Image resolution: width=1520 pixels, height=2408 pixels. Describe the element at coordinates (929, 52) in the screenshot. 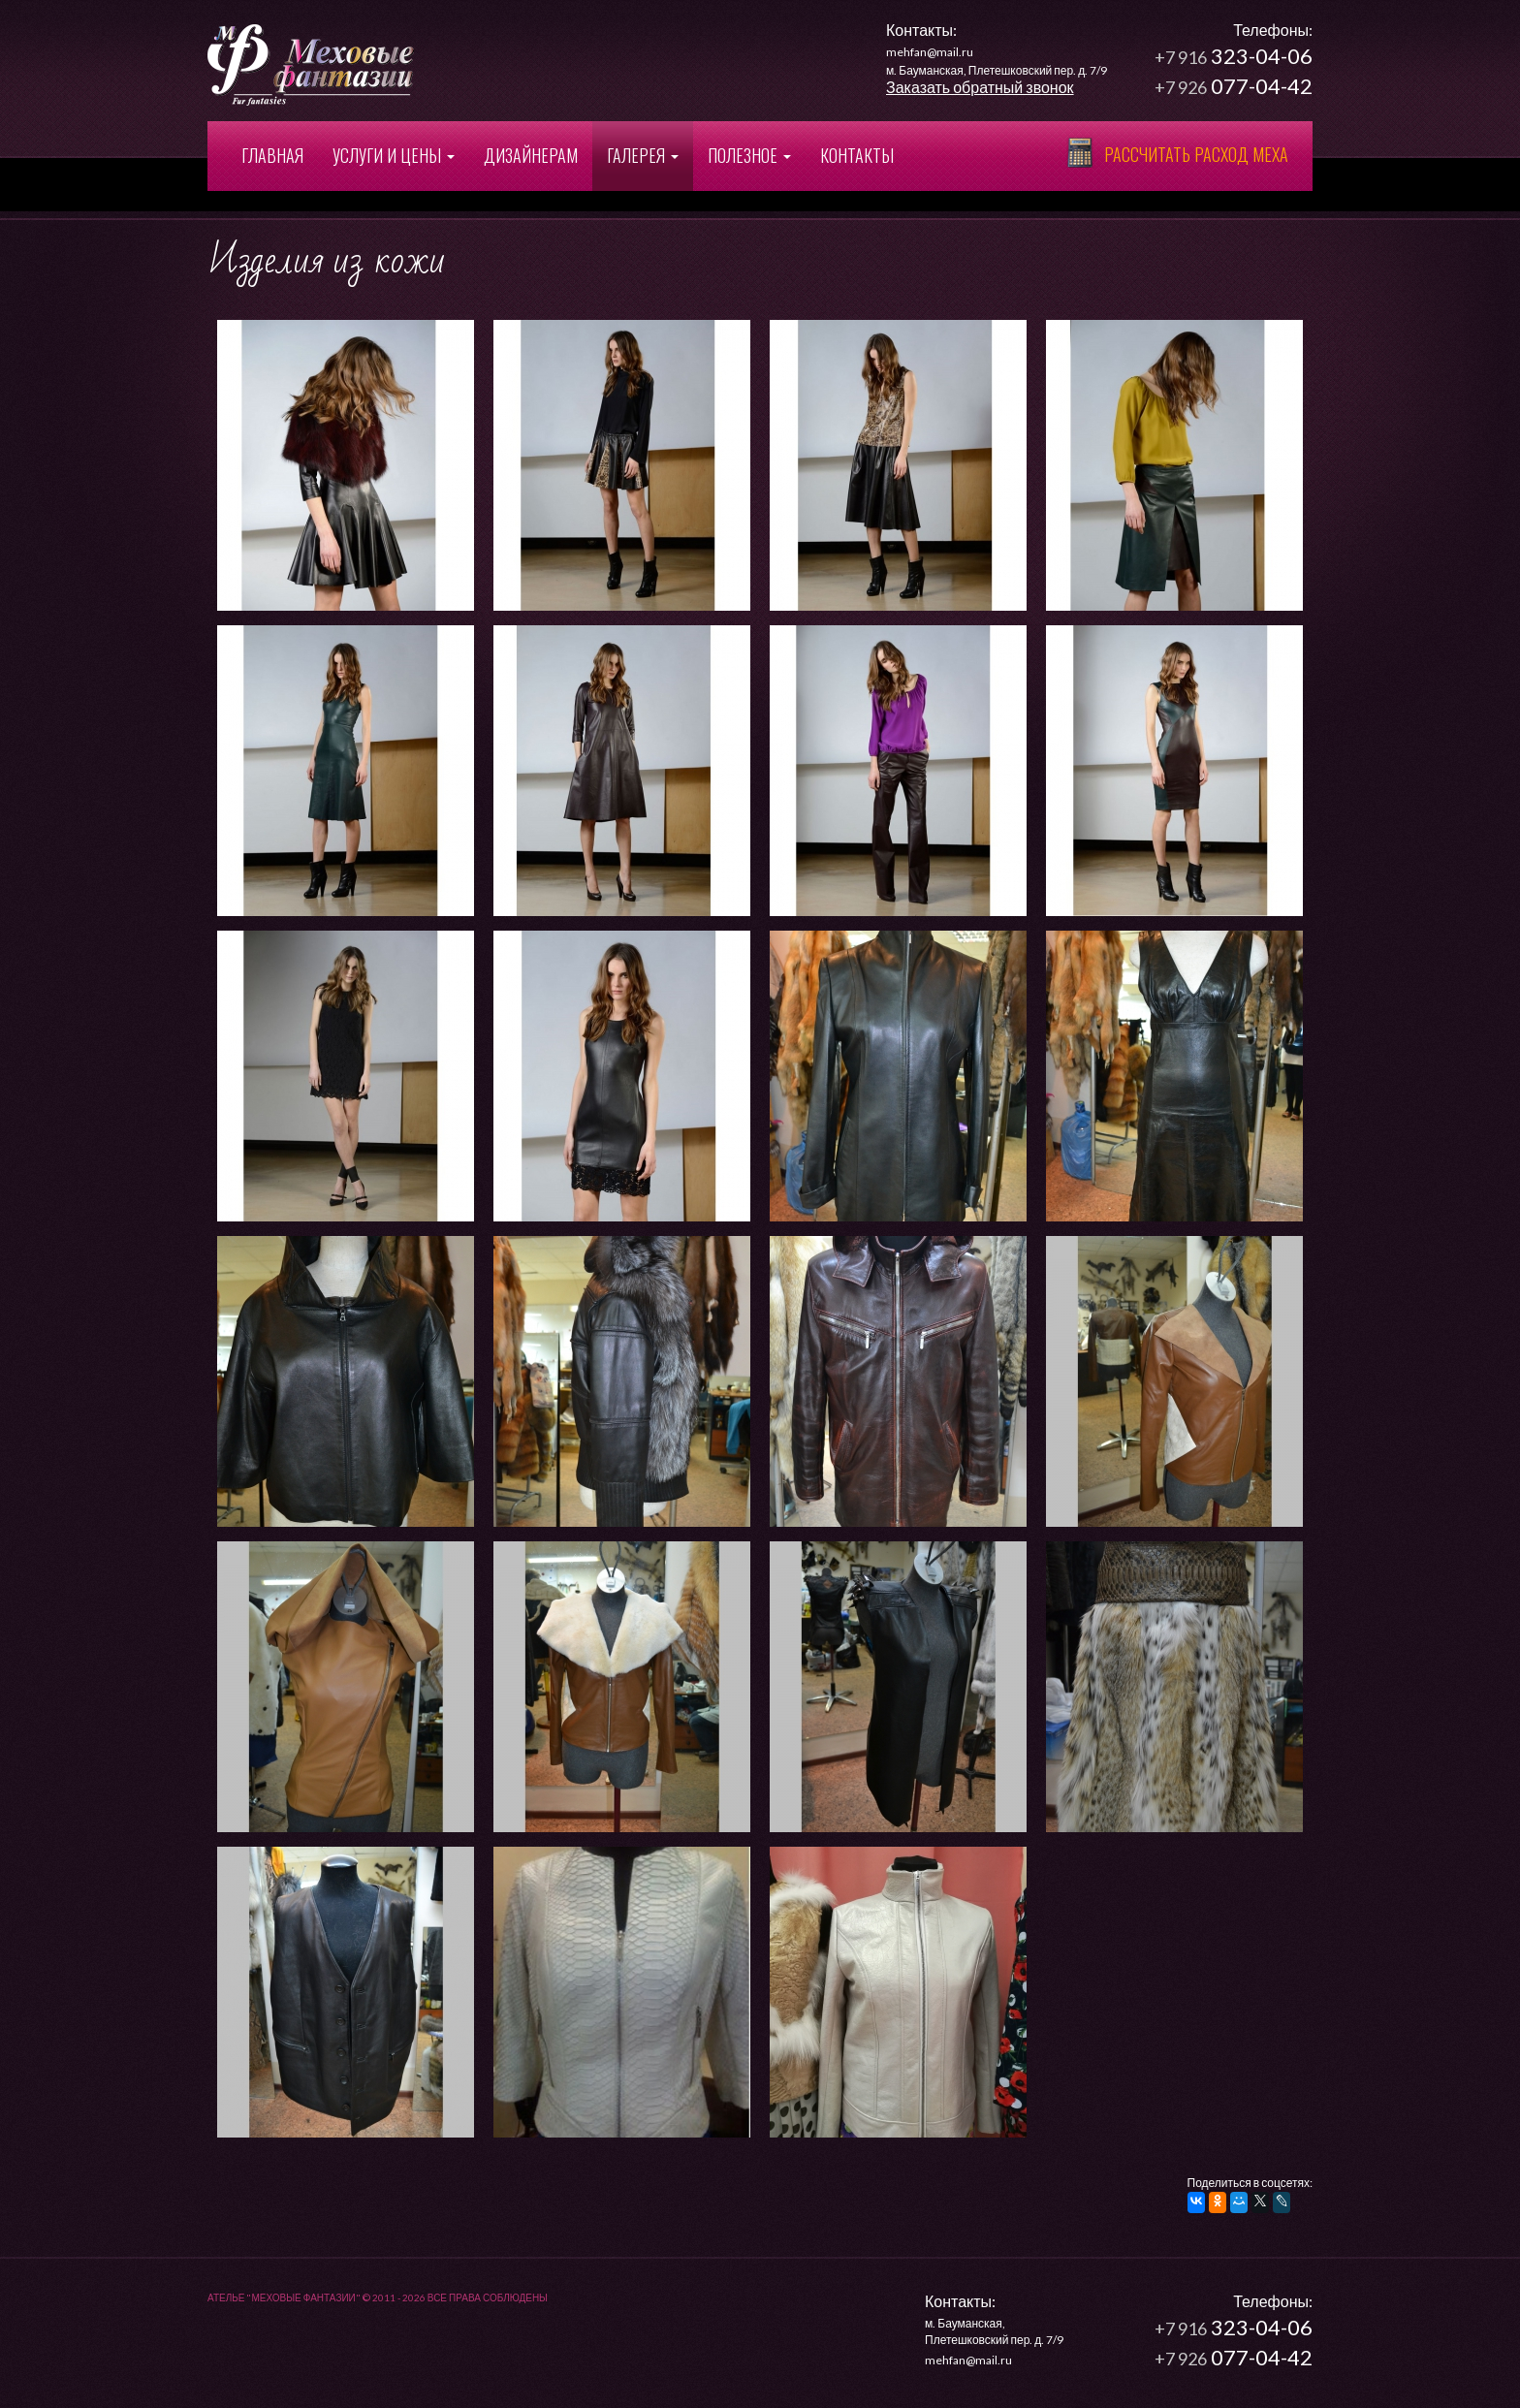

I see `mehfan@mail.ru` at that location.